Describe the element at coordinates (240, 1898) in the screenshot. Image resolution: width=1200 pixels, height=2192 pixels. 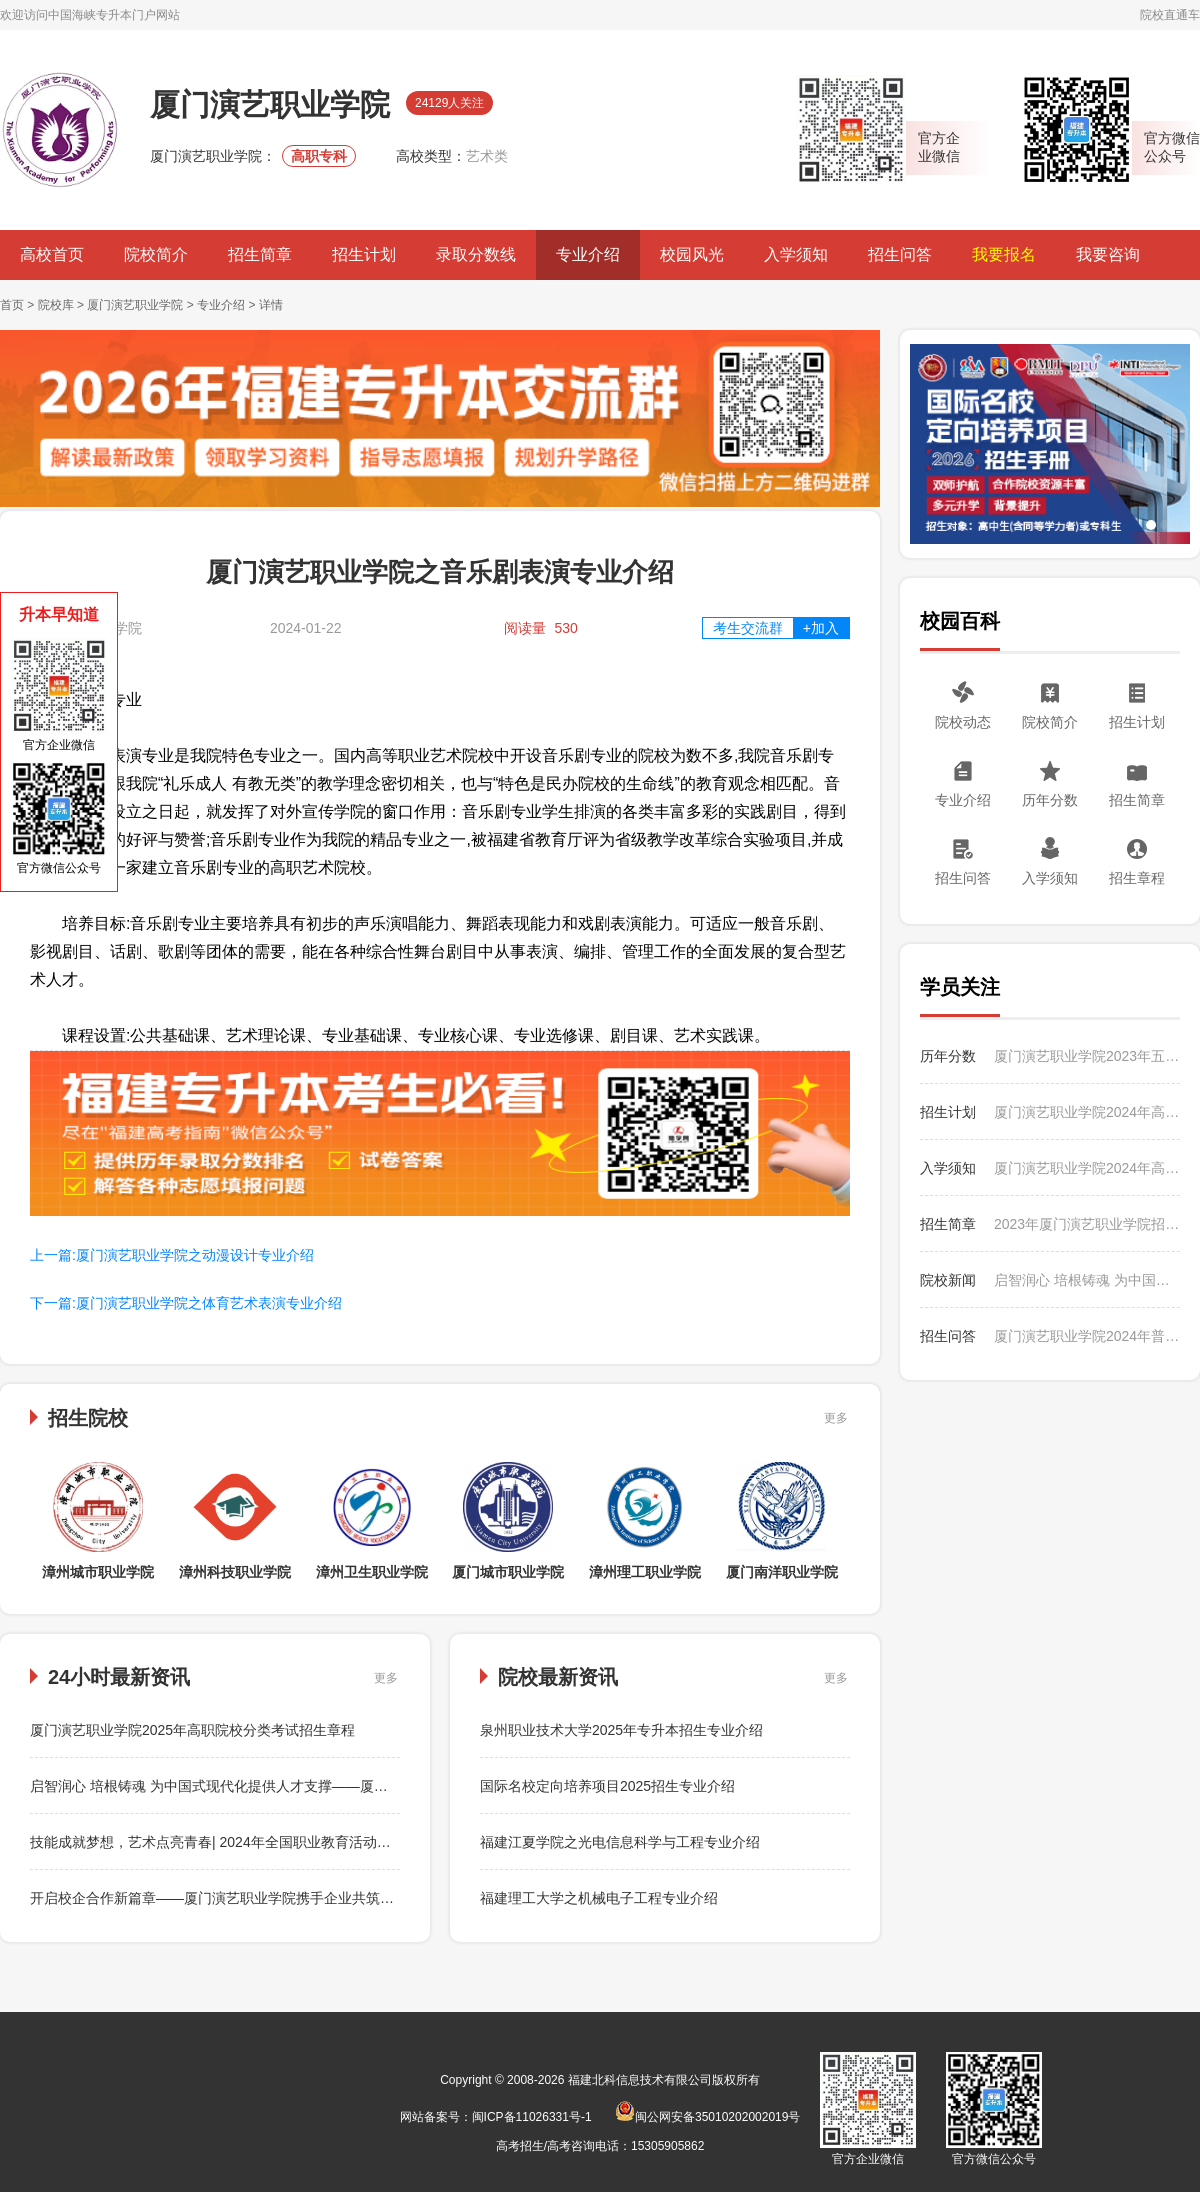
I see `开启校企合作新篇章——厦门演艺职业学院携手企业共筑自媒体未来` at that location.